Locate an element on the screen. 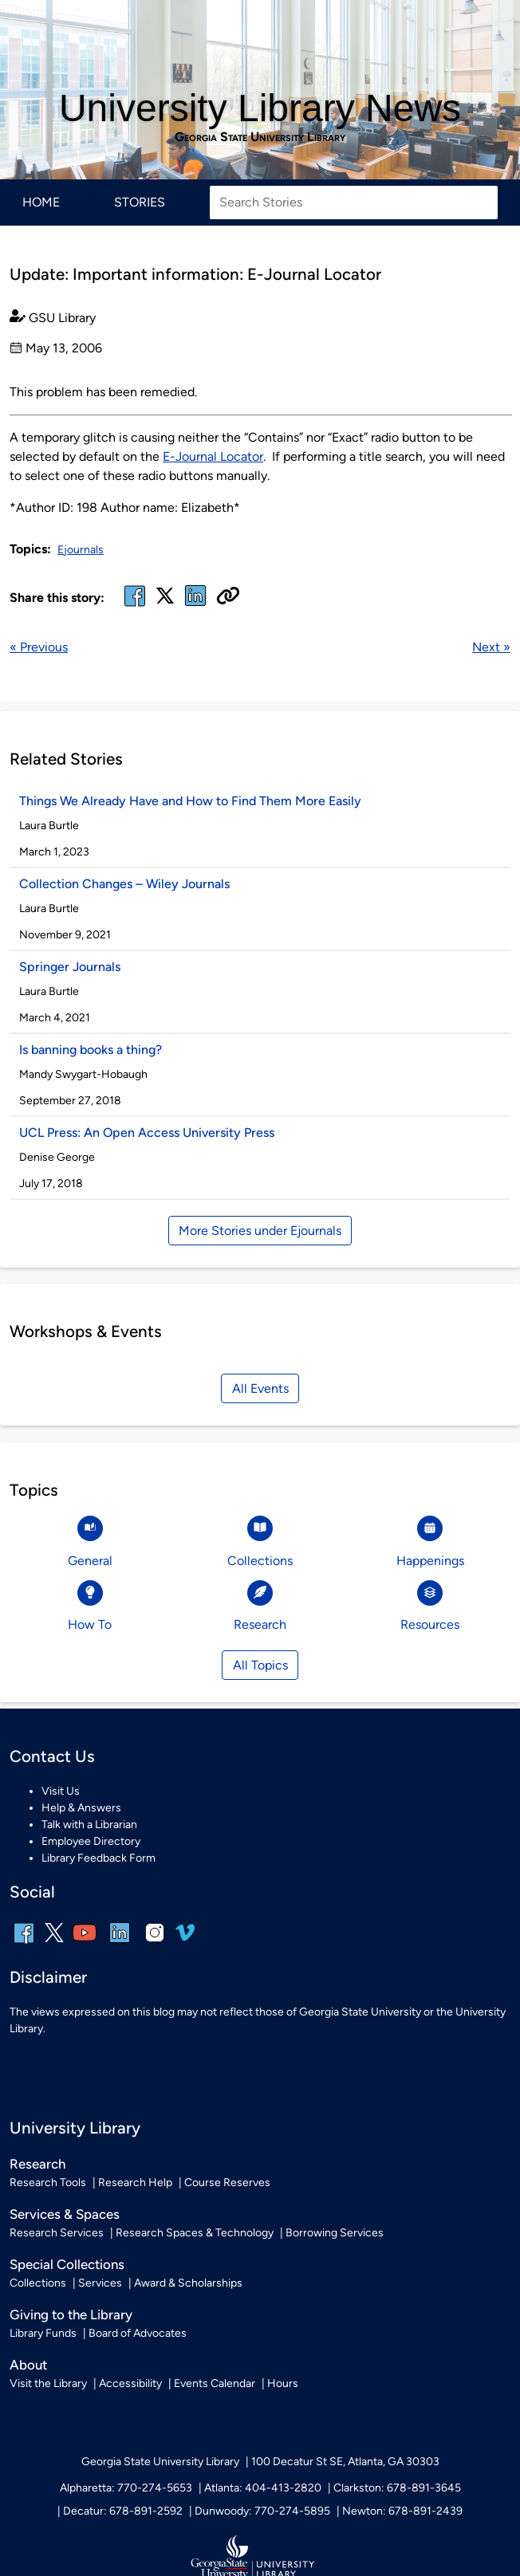 Image resolution: width=520 pixels, height=2576 pixels. [linkedin] is located at coordinates (119, 1943).